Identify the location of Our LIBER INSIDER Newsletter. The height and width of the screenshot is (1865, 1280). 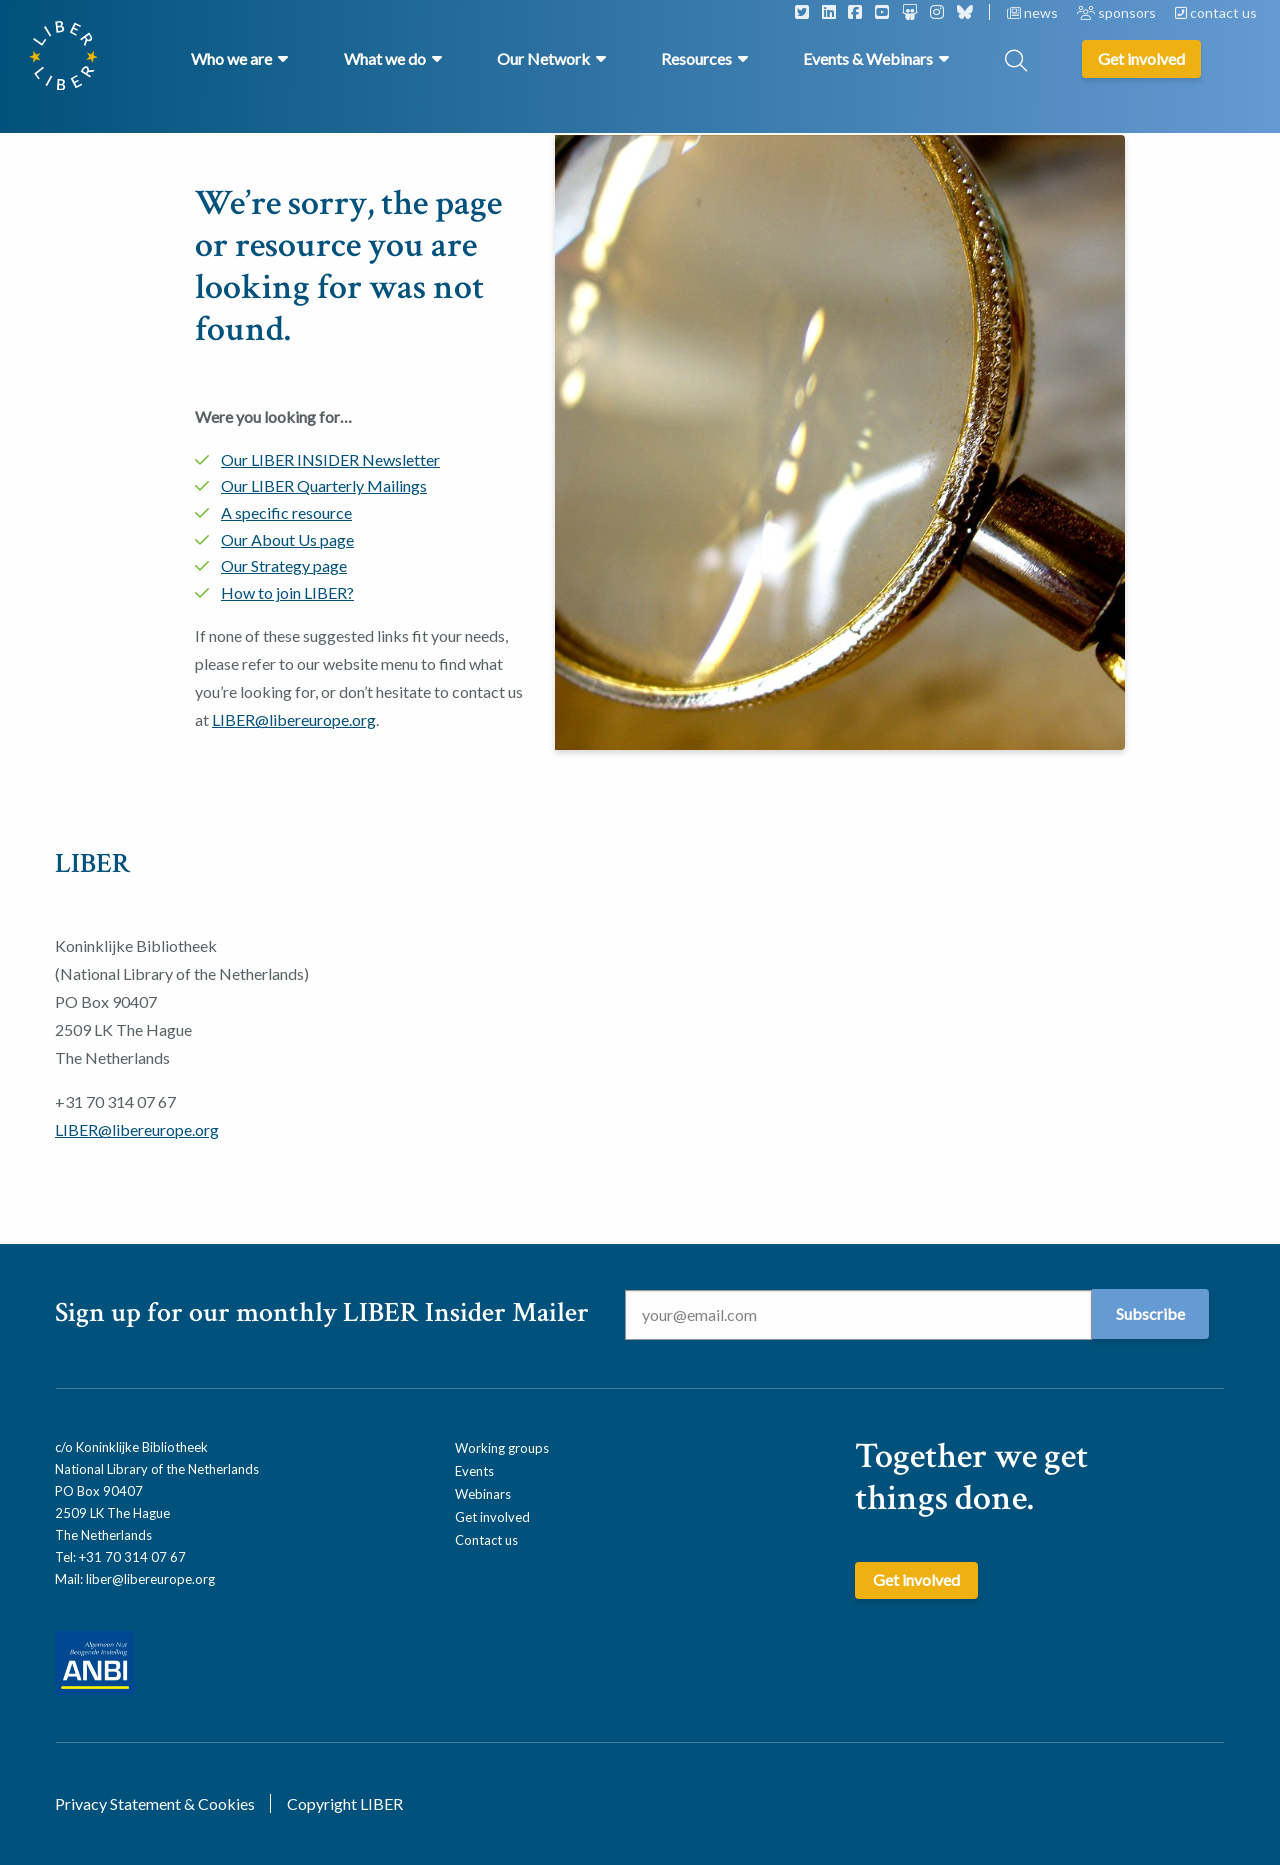
(330, 459).